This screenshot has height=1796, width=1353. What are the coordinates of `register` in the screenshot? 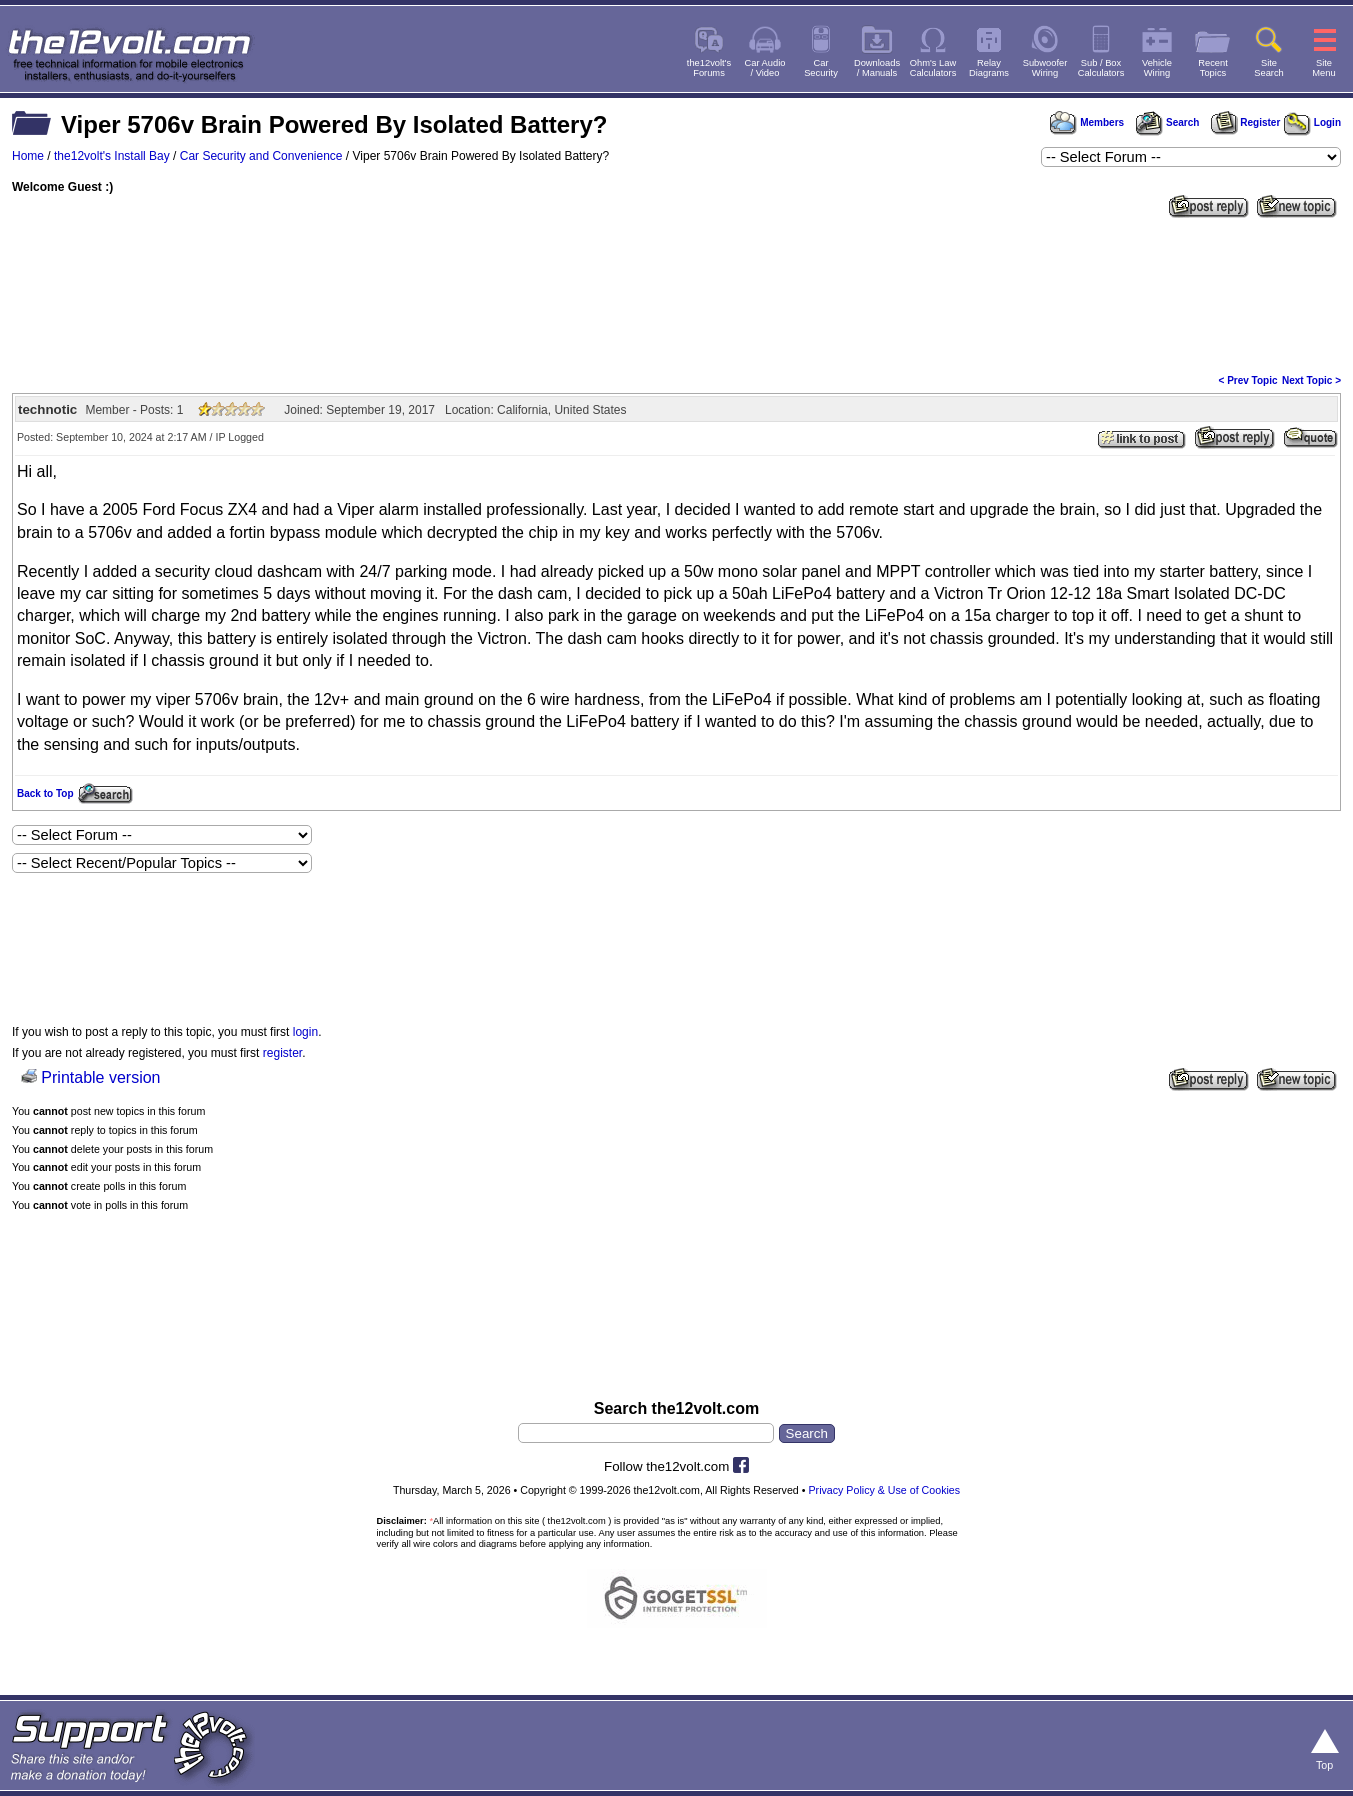 It's located at (282, 1053).